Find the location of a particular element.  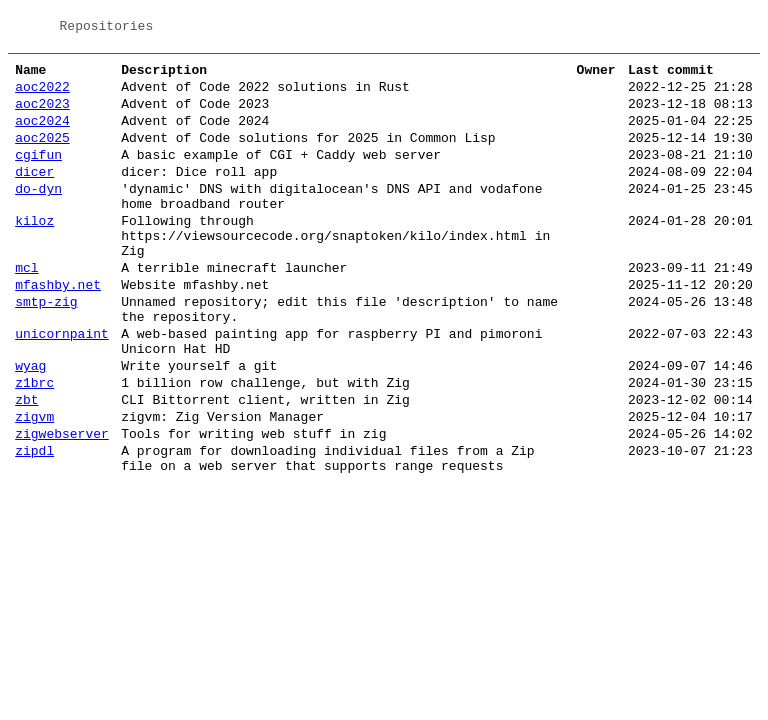

smtp-zig is located at coordinates (46, 346).